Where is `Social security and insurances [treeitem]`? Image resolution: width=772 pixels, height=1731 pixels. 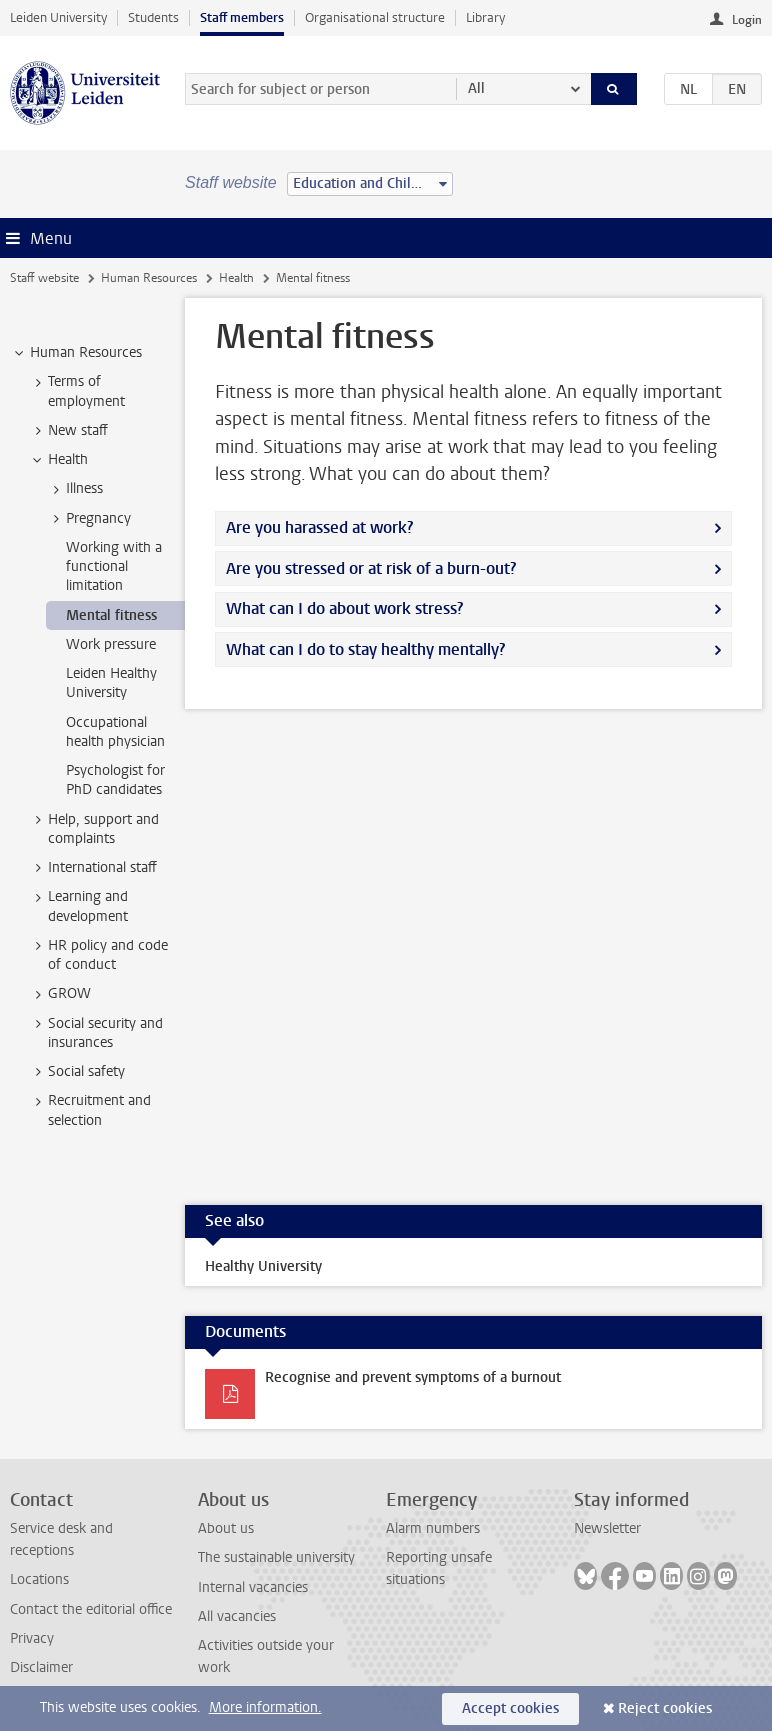
Social security and insurances [treeitem] is located at coordinates (96, 1033).